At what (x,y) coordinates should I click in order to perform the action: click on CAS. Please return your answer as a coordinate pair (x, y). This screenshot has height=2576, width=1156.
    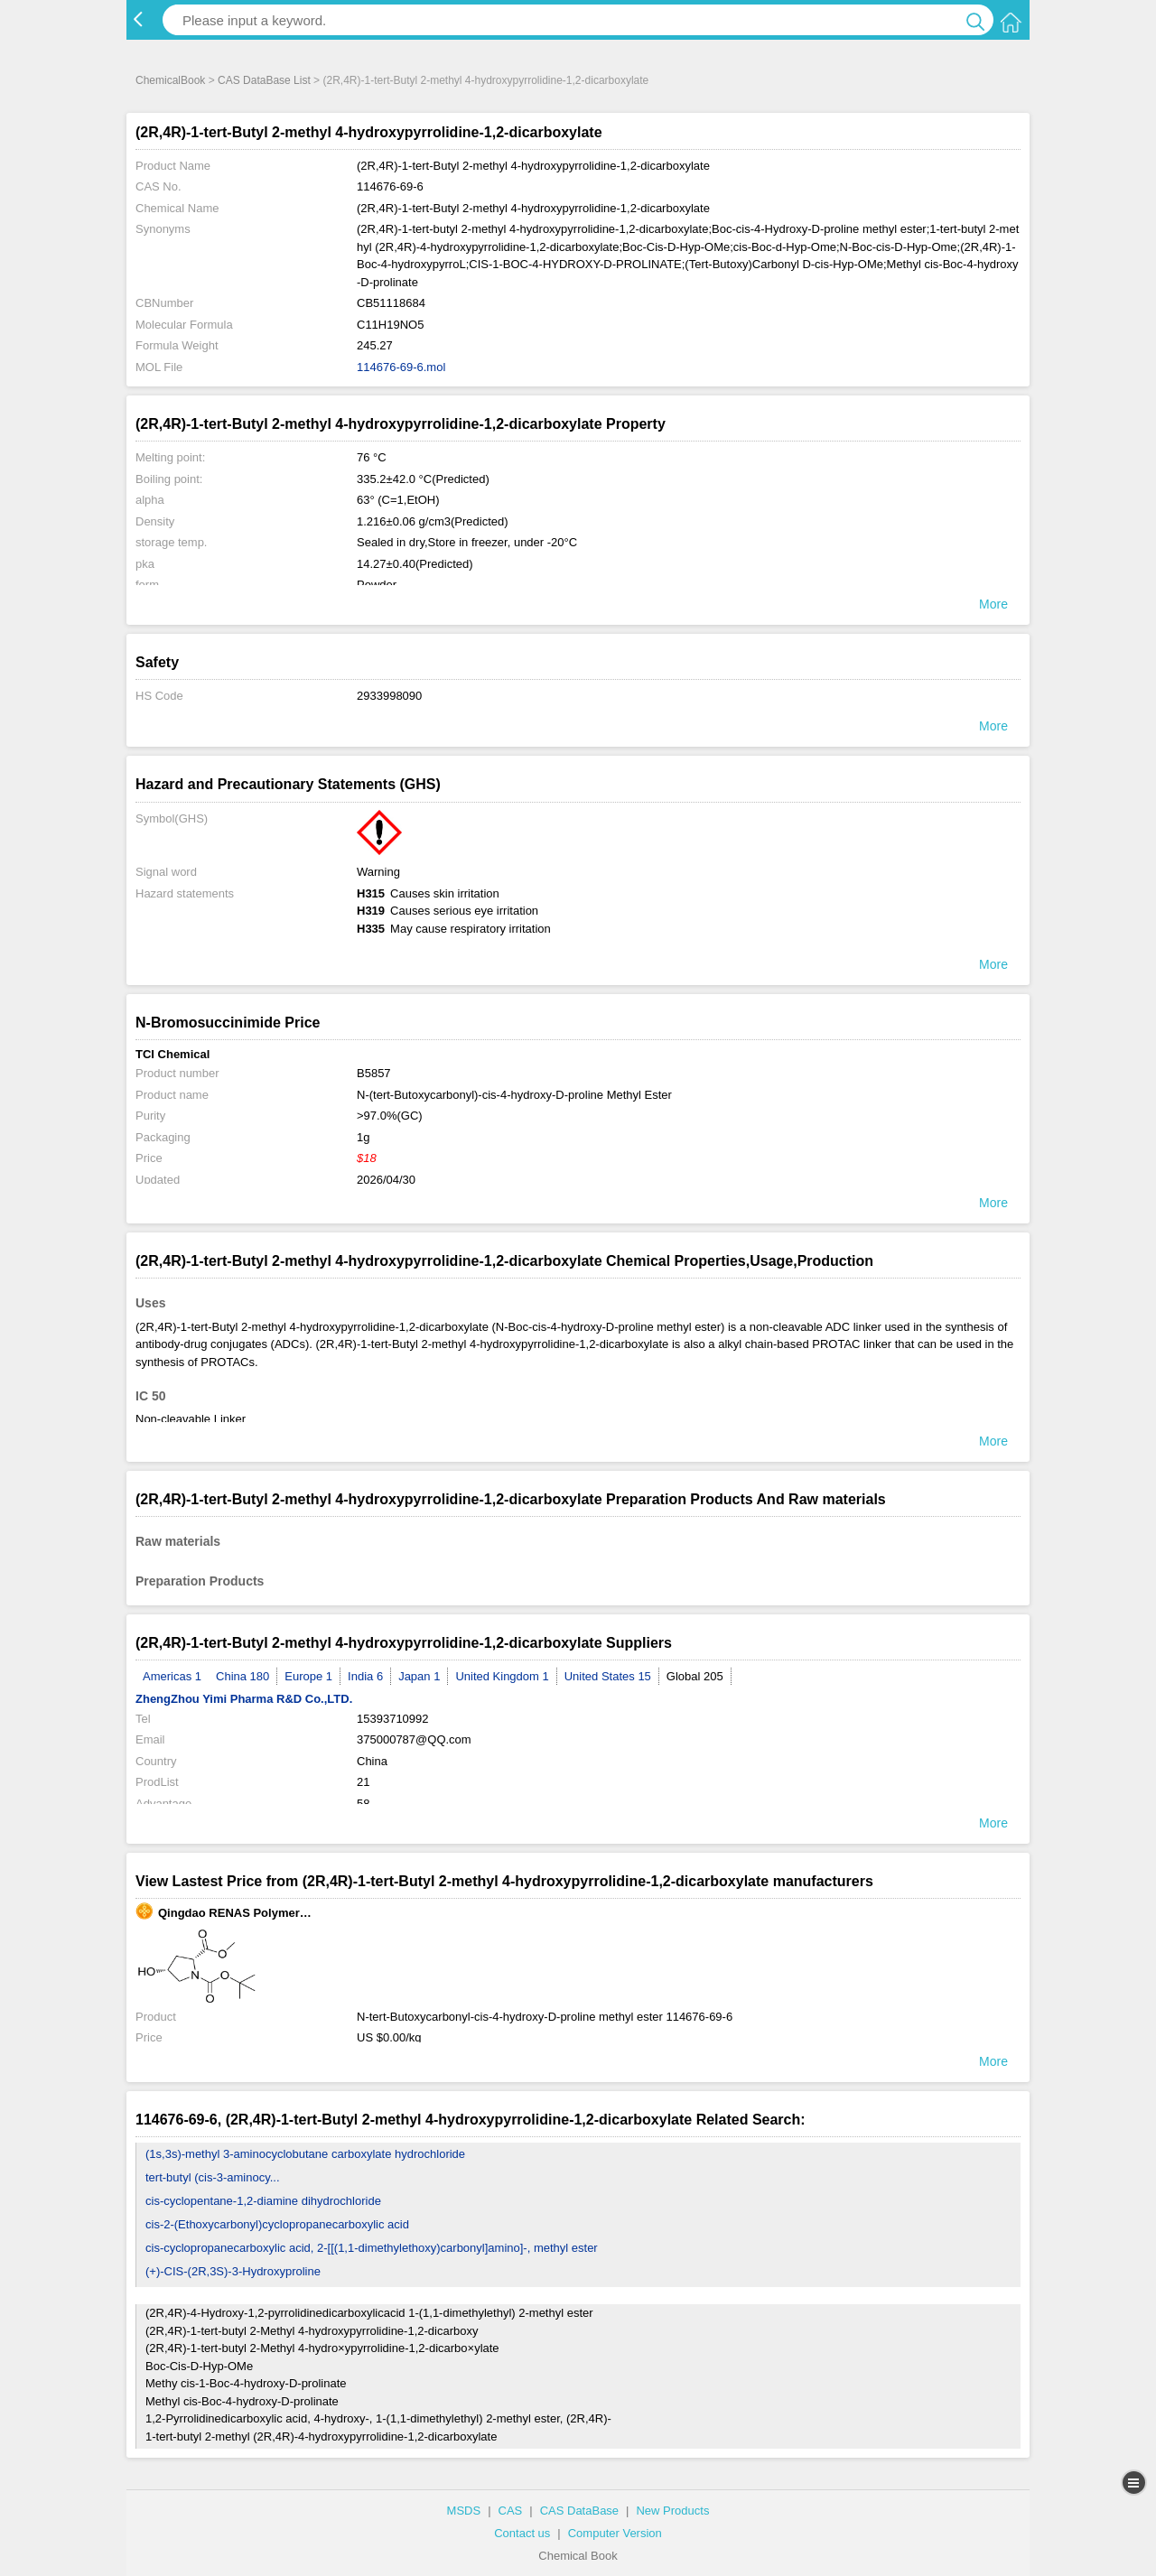
    Looking at the image, I should click on (511, 2510).